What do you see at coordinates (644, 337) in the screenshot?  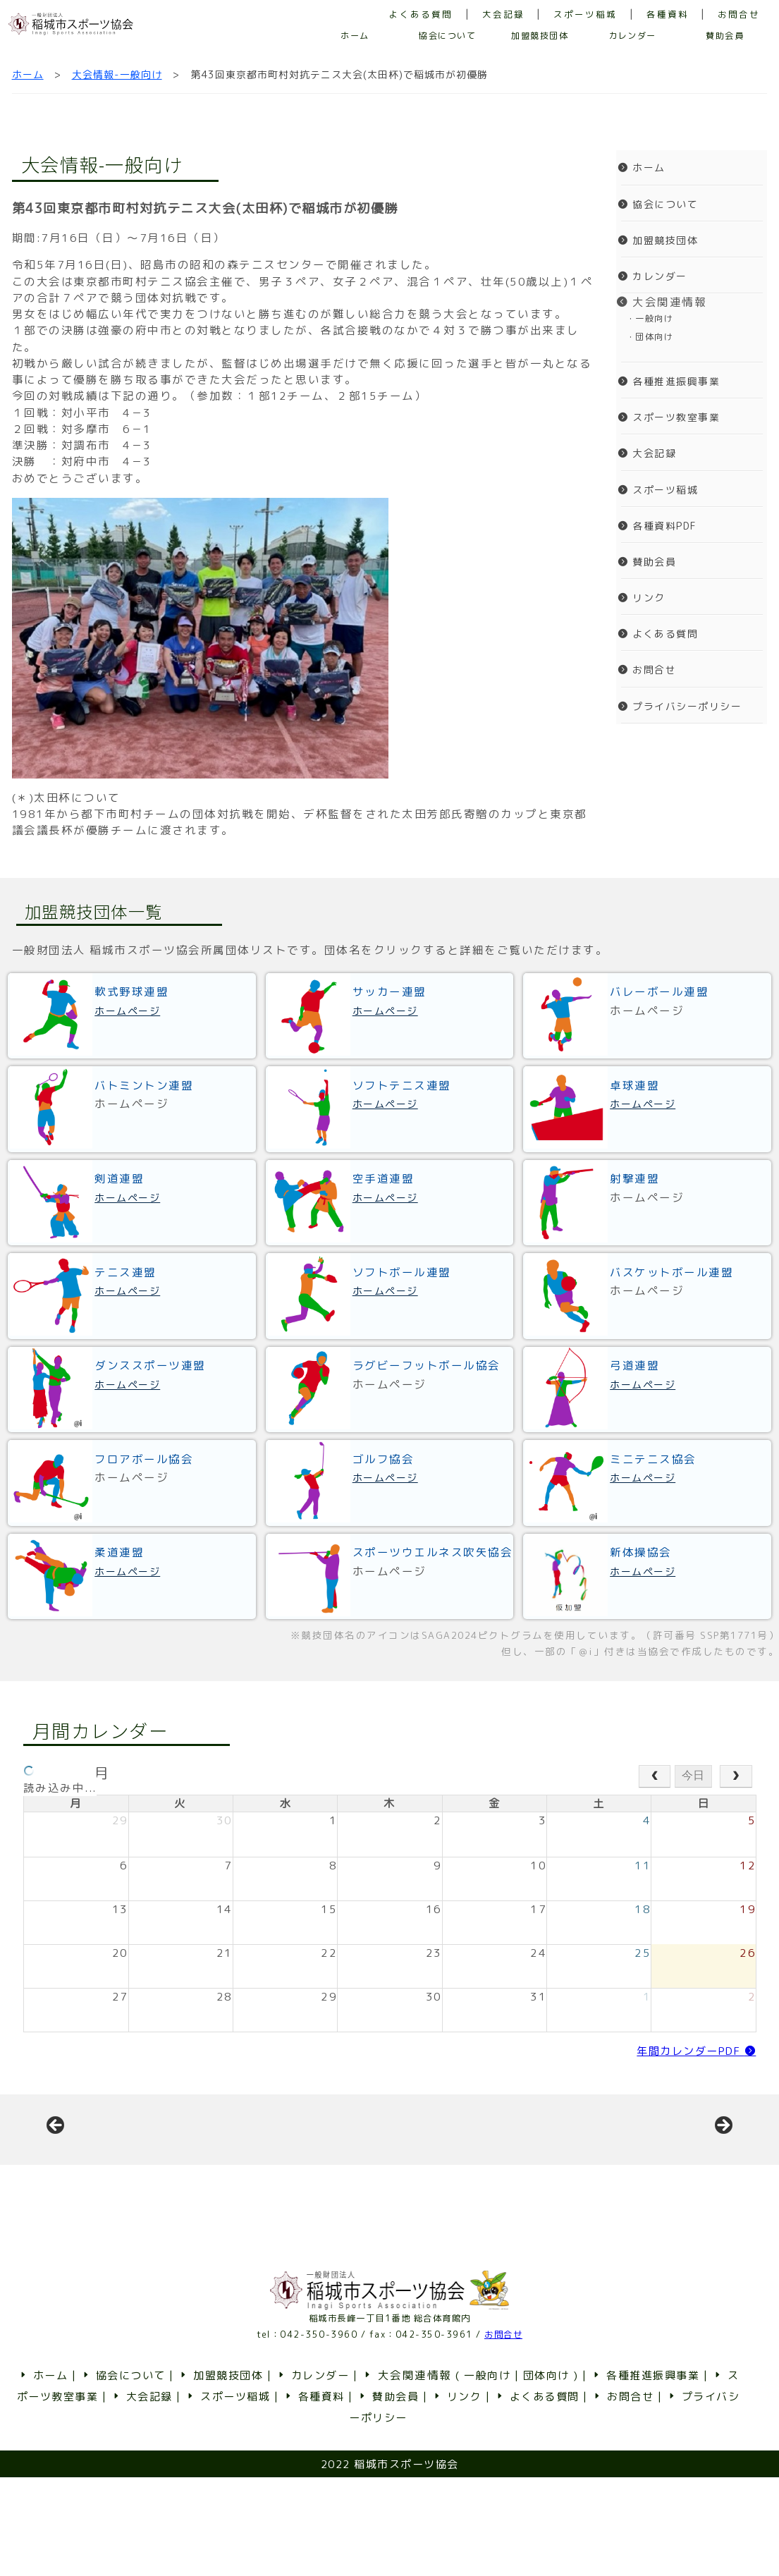 I see `・団体向け` at bounding box center [644, 337].